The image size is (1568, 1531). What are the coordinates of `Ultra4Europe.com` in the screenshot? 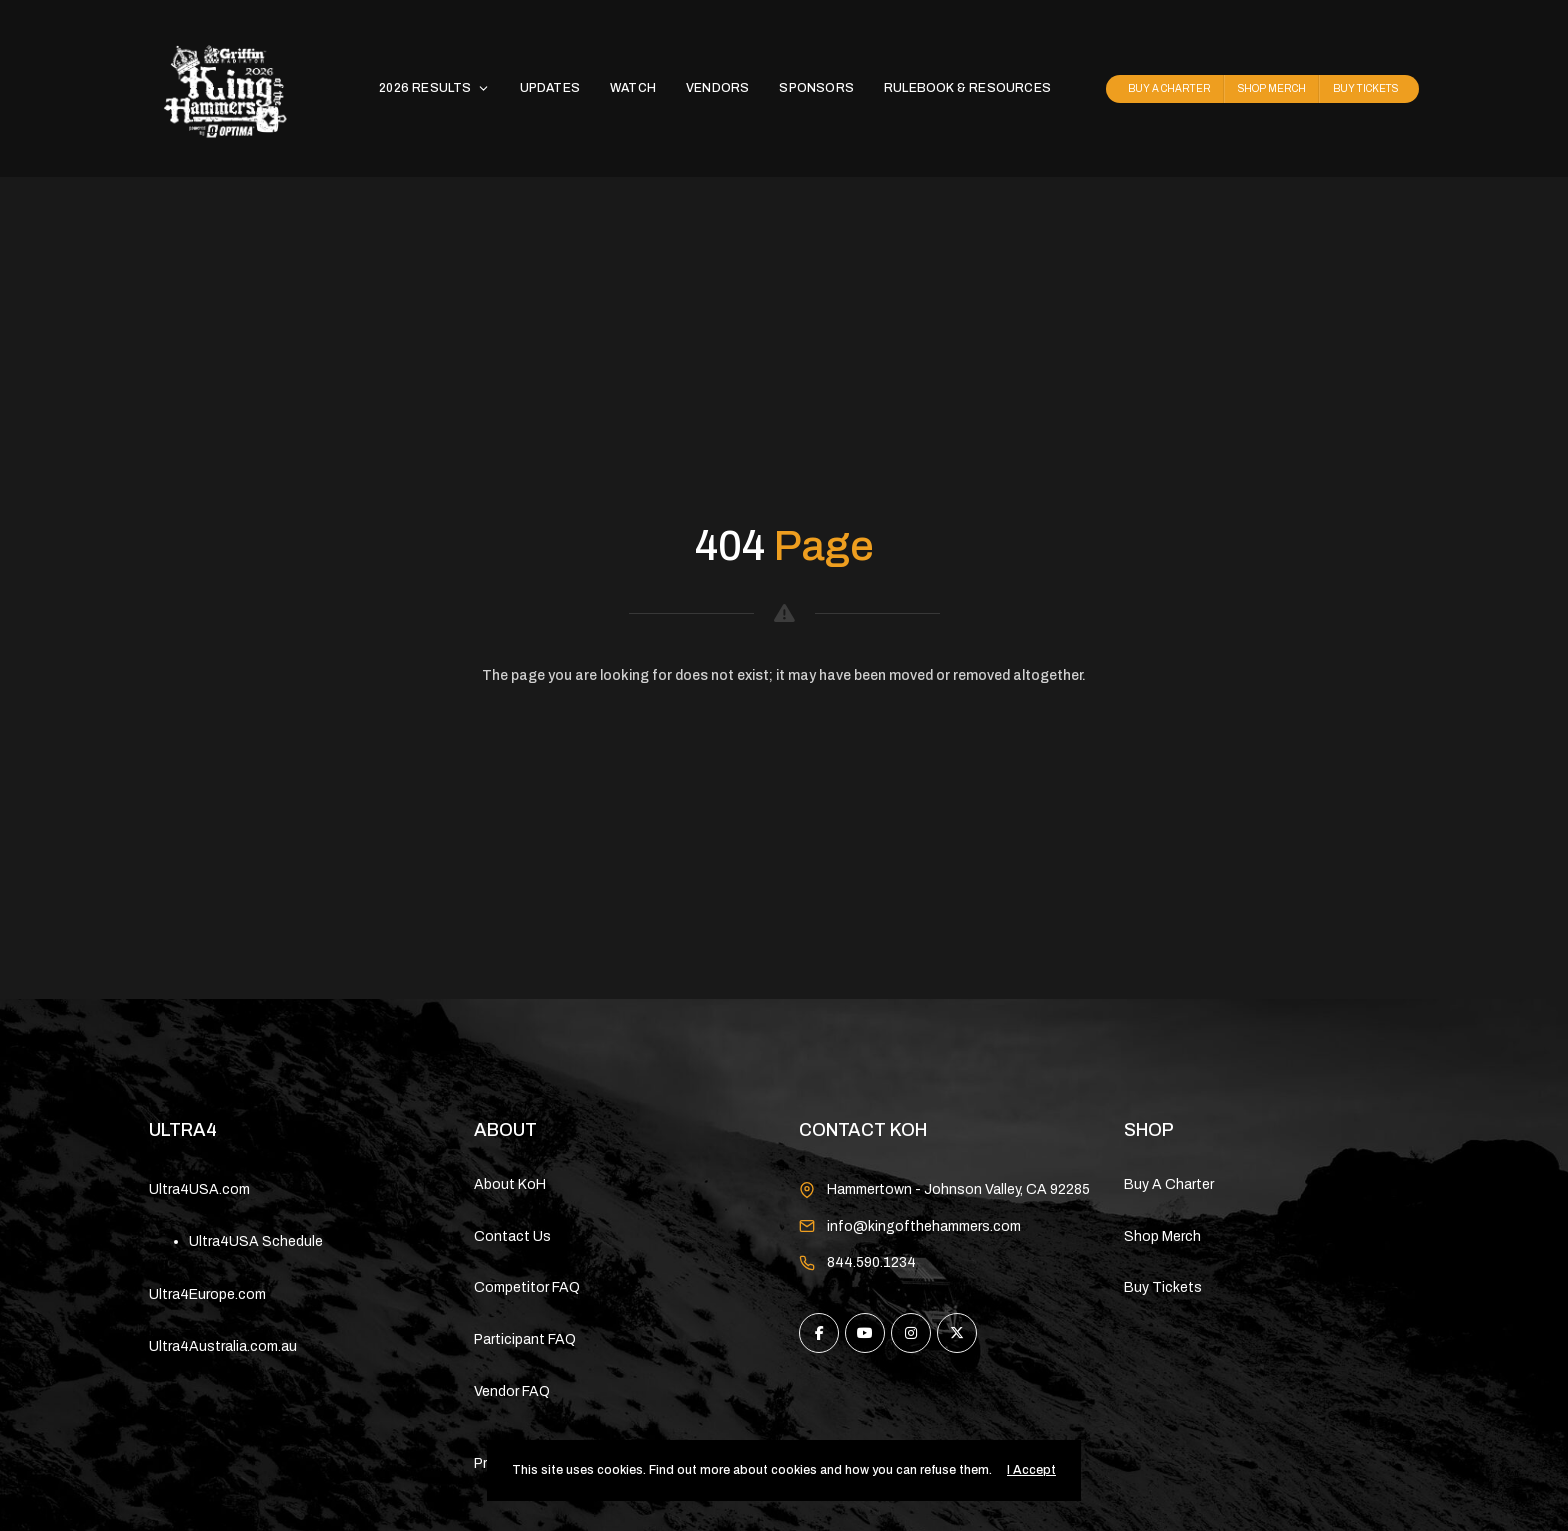 It's located at (207, 1294).